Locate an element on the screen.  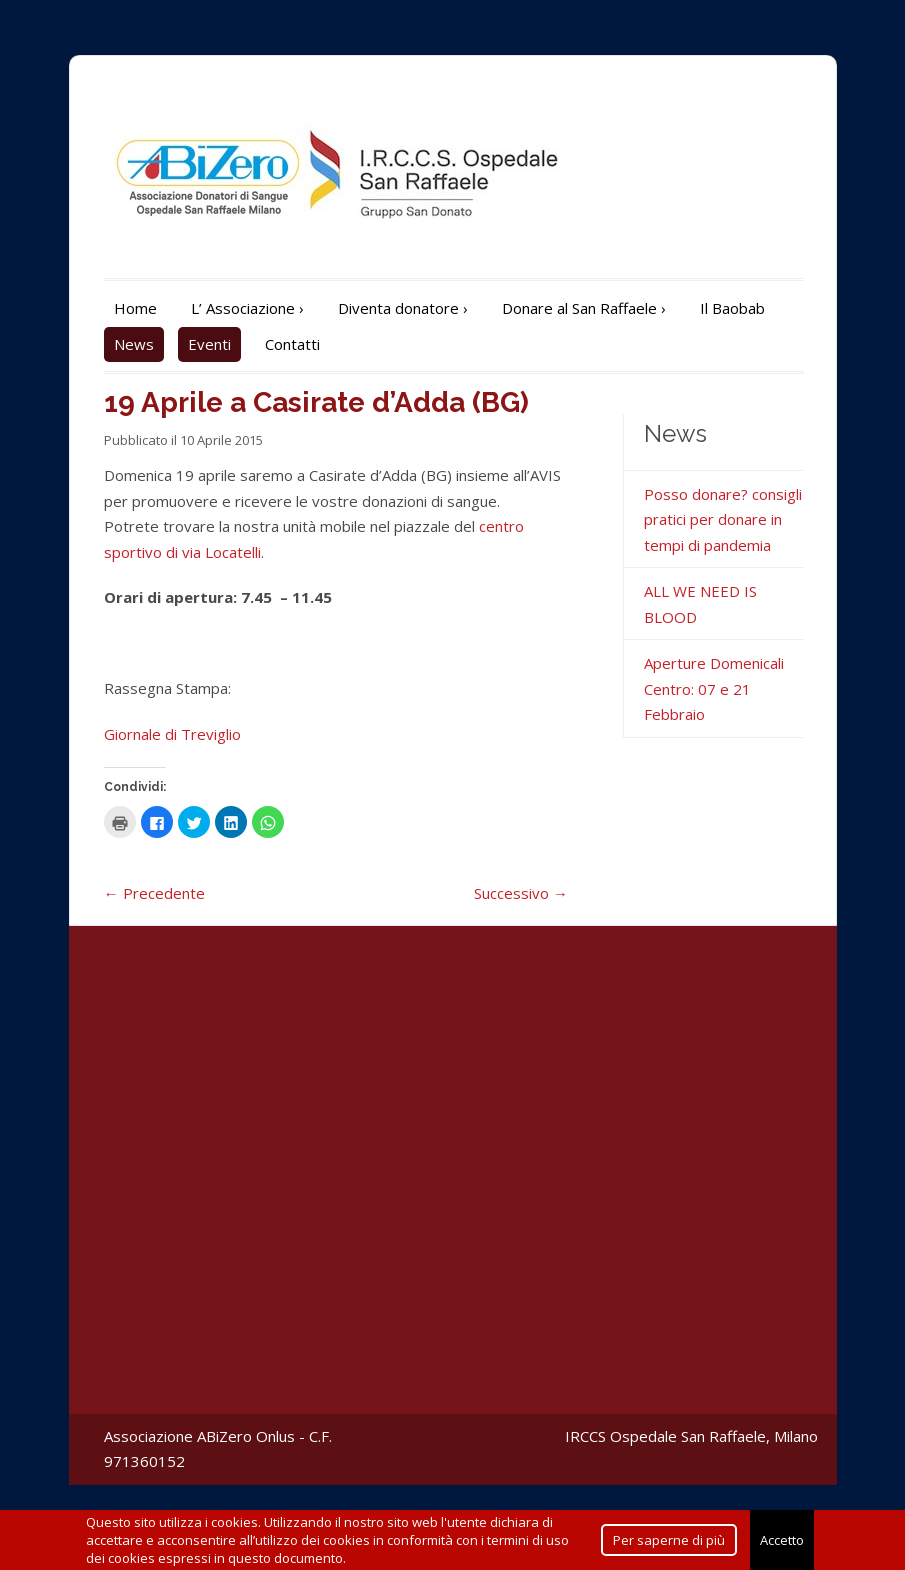
Aperture Domenicali Centro: 07 e 21 Febbraio is located at coordinates (714, 688).